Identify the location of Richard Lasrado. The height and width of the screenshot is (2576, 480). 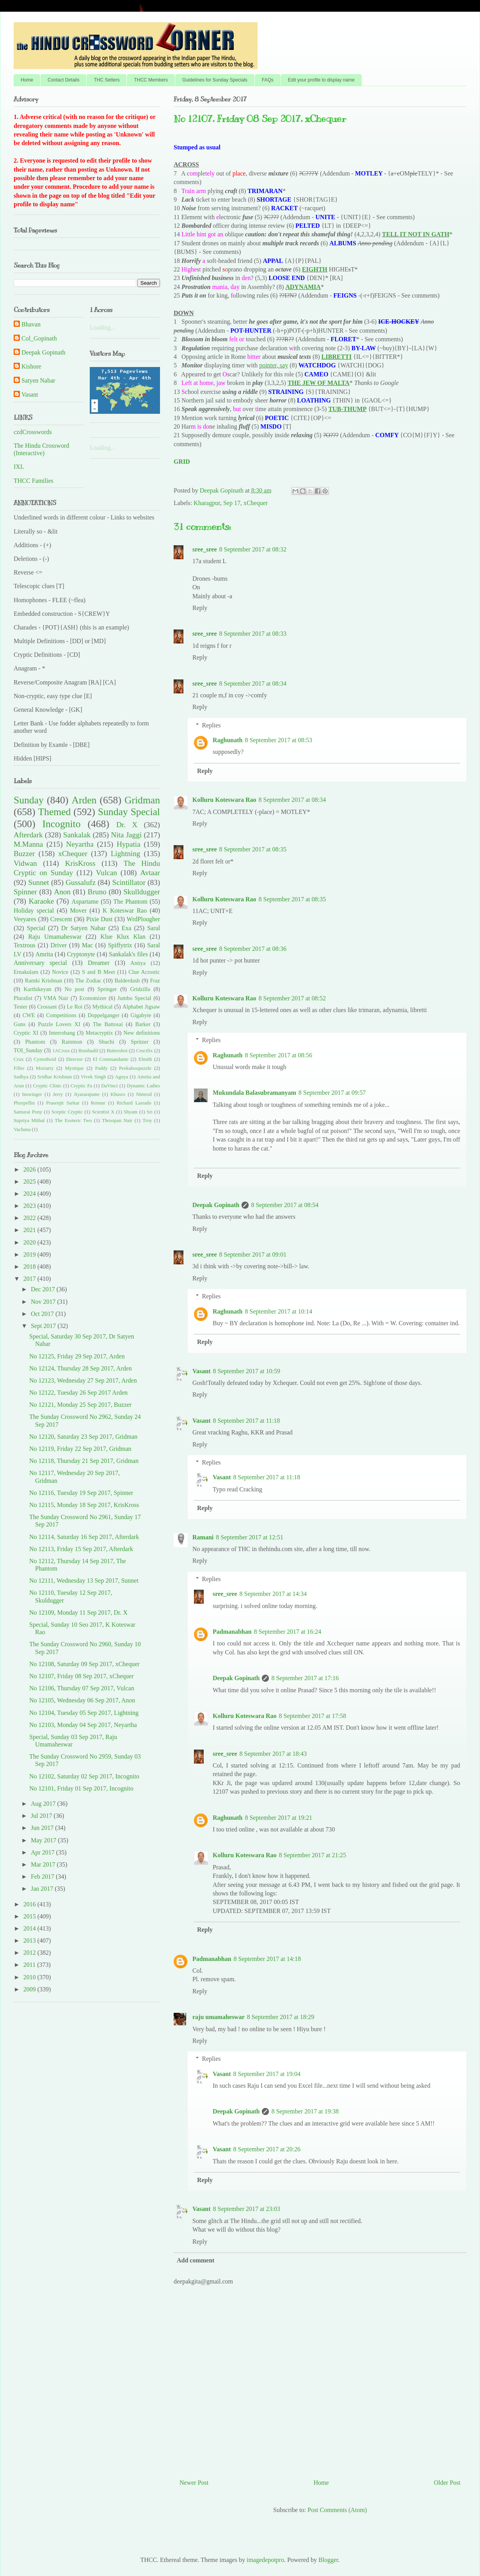
(134, 1103).